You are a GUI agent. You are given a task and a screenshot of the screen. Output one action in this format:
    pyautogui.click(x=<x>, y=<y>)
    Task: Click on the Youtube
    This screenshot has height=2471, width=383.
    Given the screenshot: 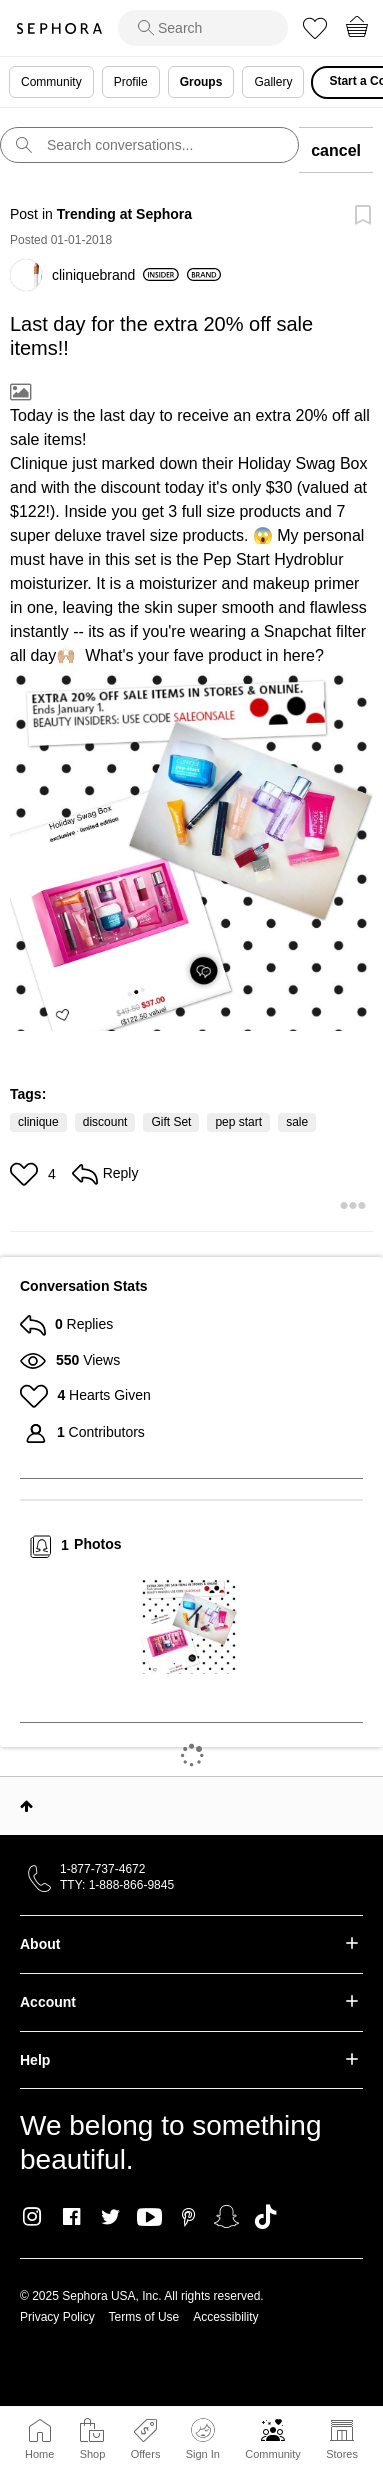 What is the action you would take?
    pyautogui.click(x=149, y=2218)
    